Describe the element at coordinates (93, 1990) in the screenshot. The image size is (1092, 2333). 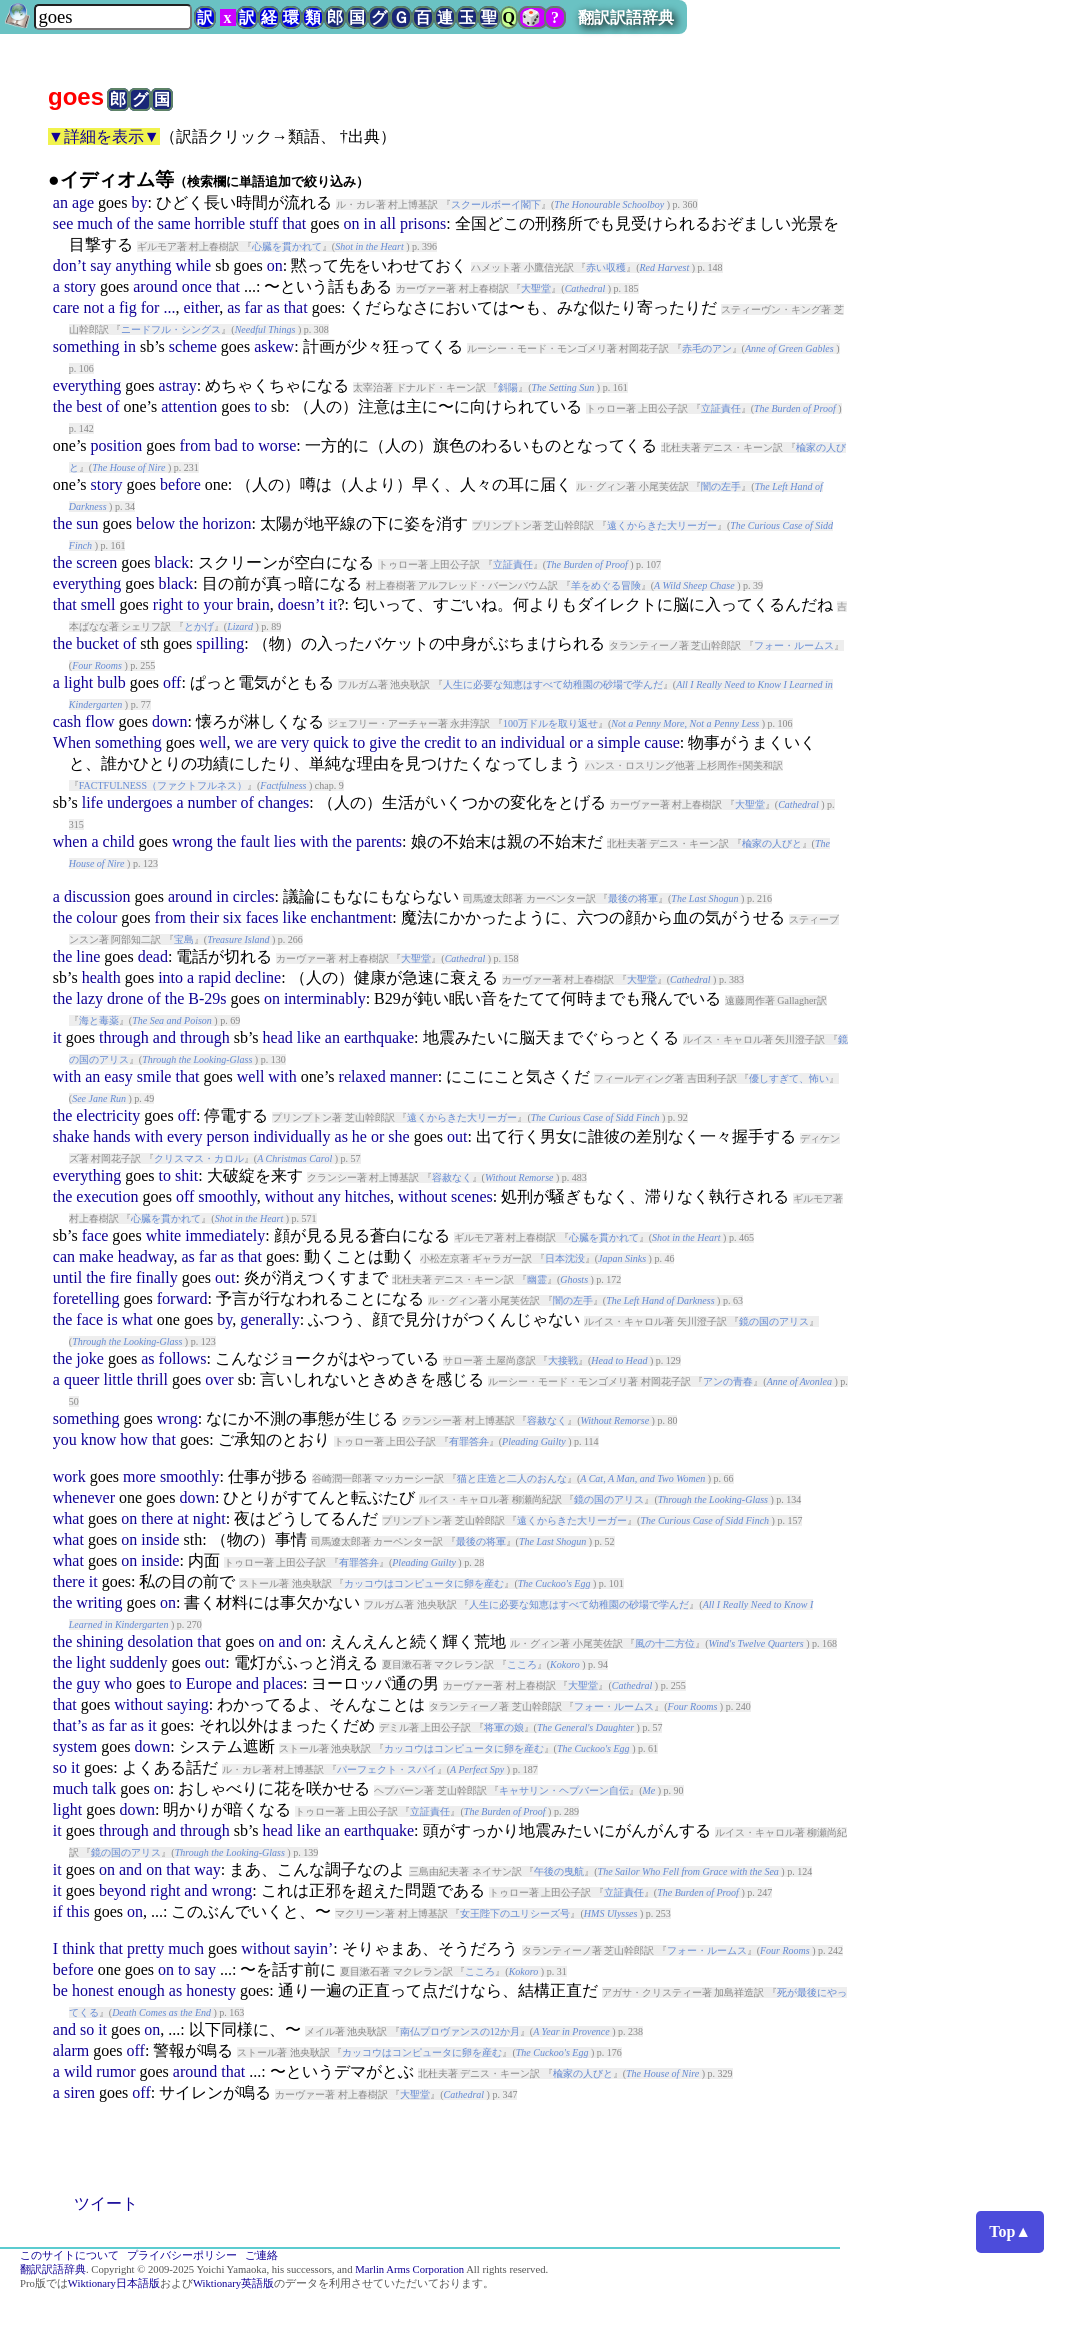
I see `honest` at that location.